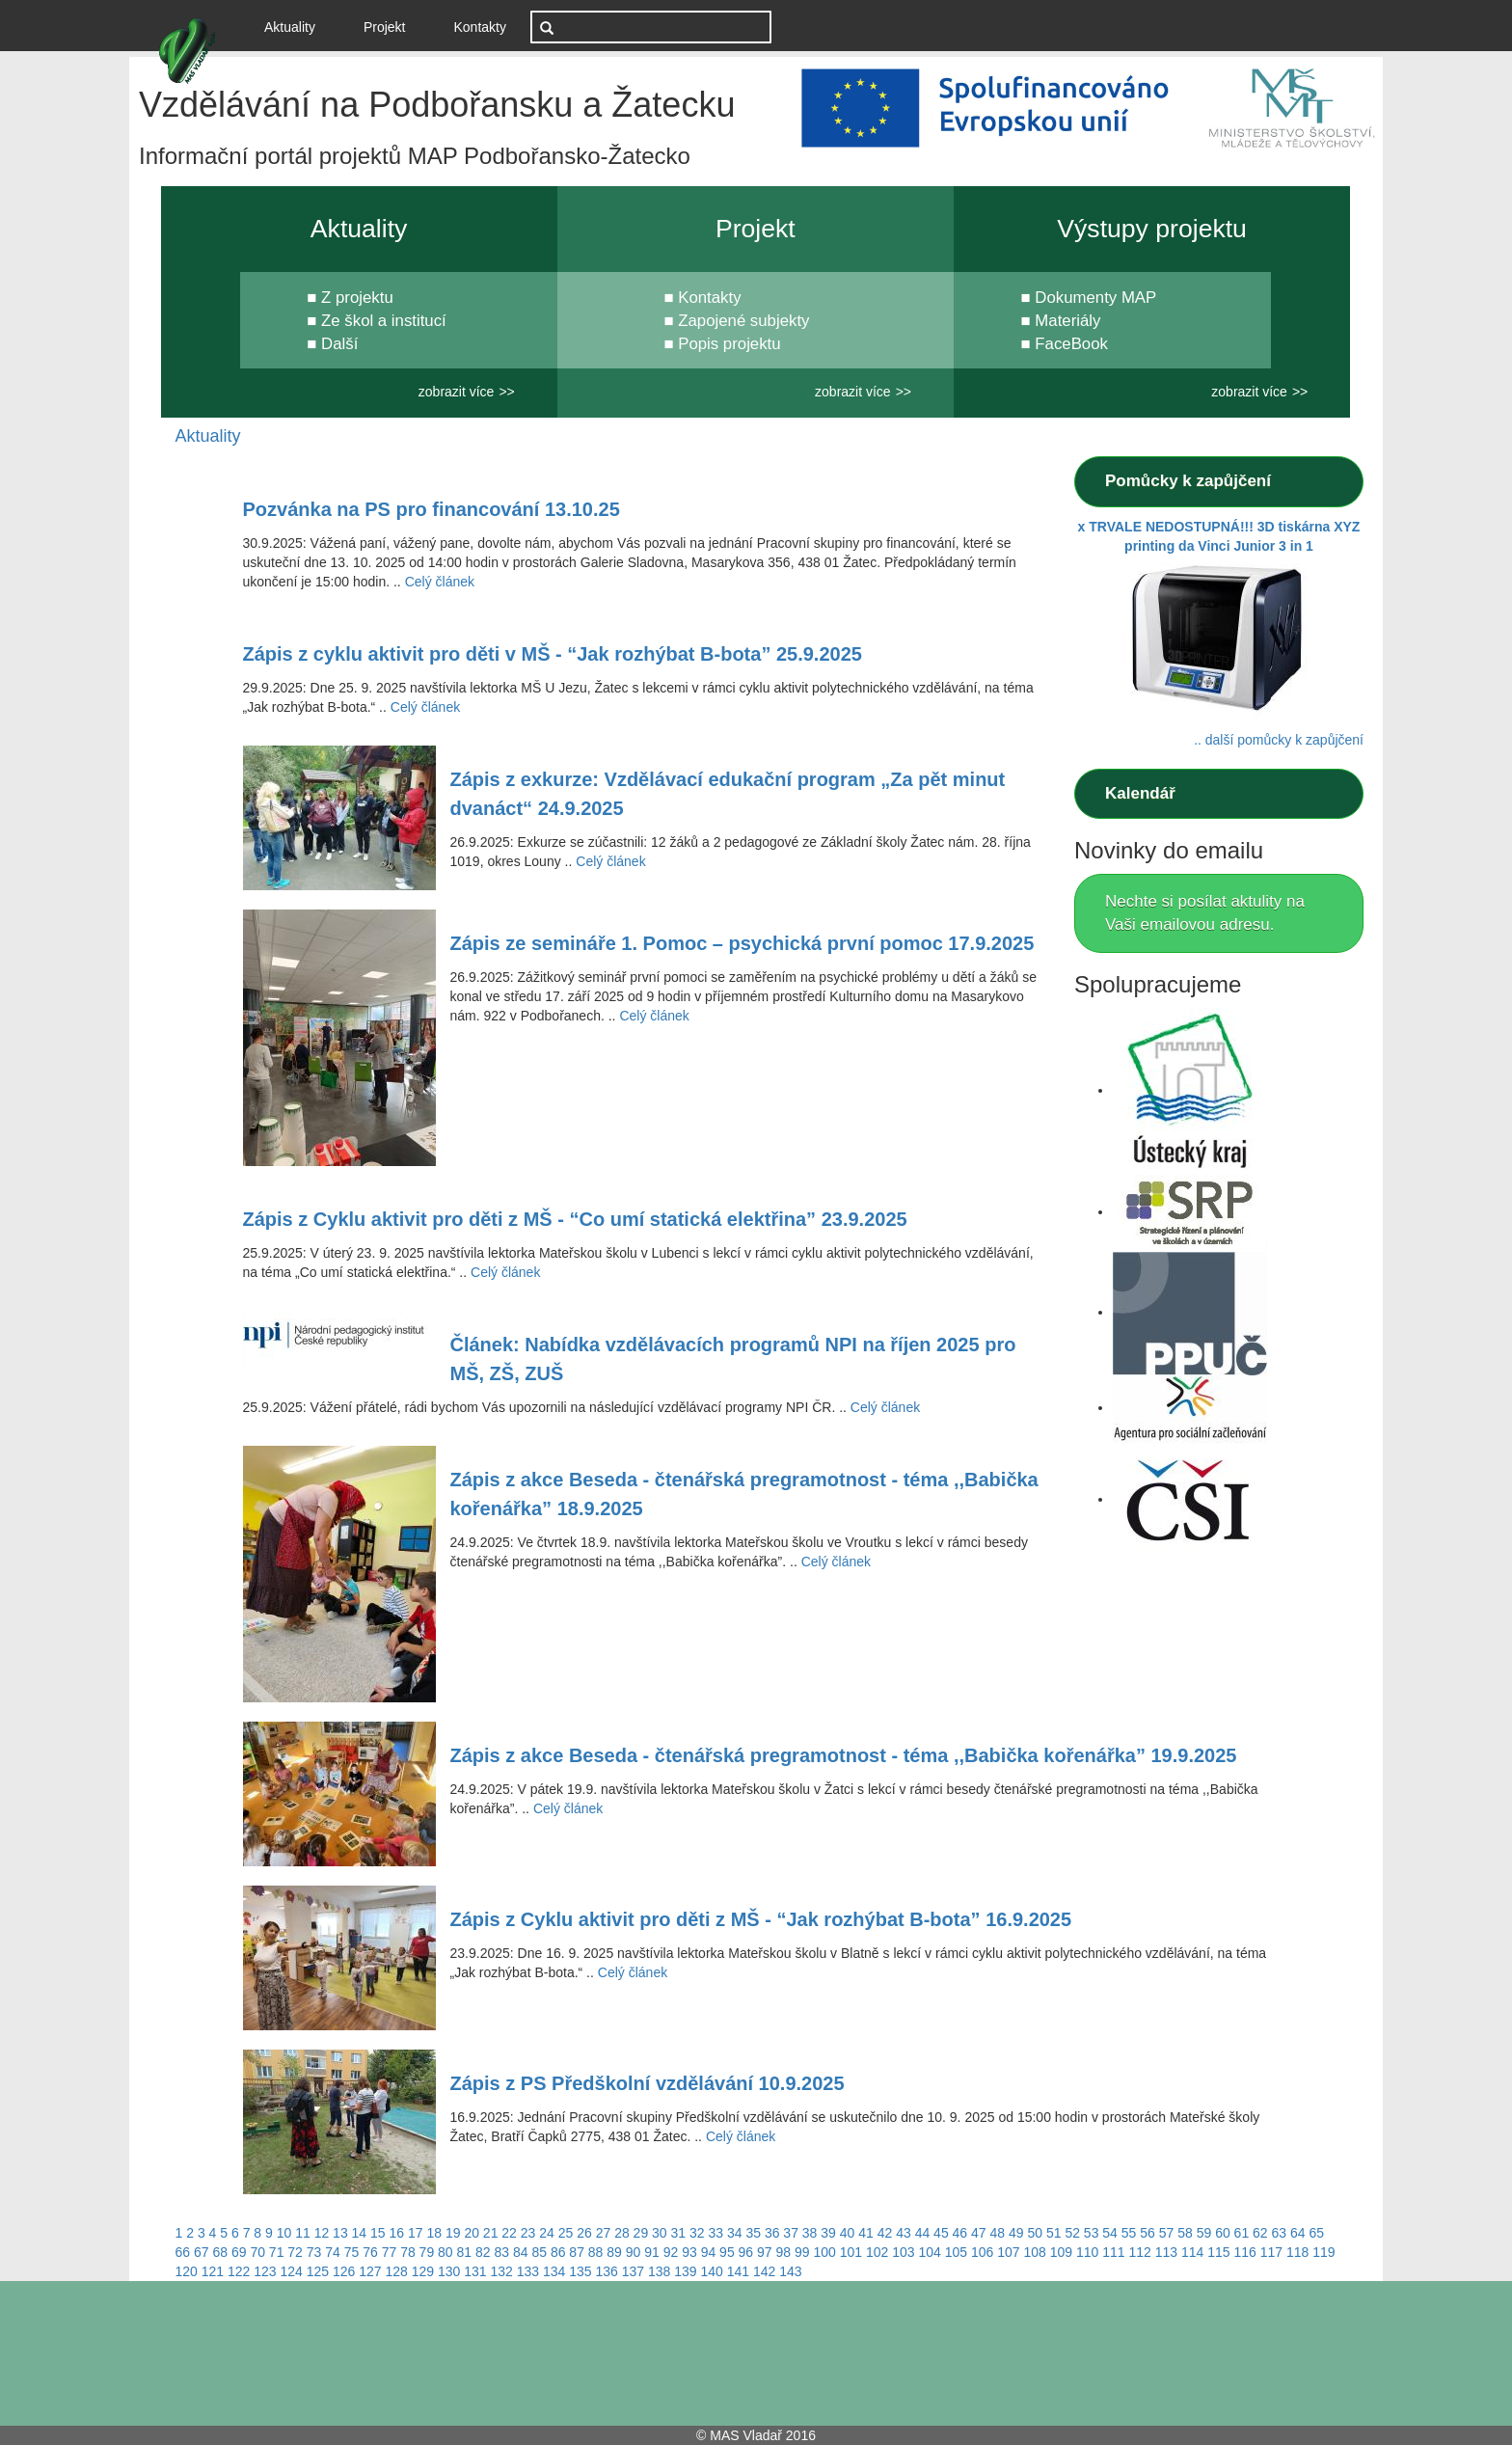 This screenshot has height=2445, width=1512. I want to click on 120, so click(187, 2271).